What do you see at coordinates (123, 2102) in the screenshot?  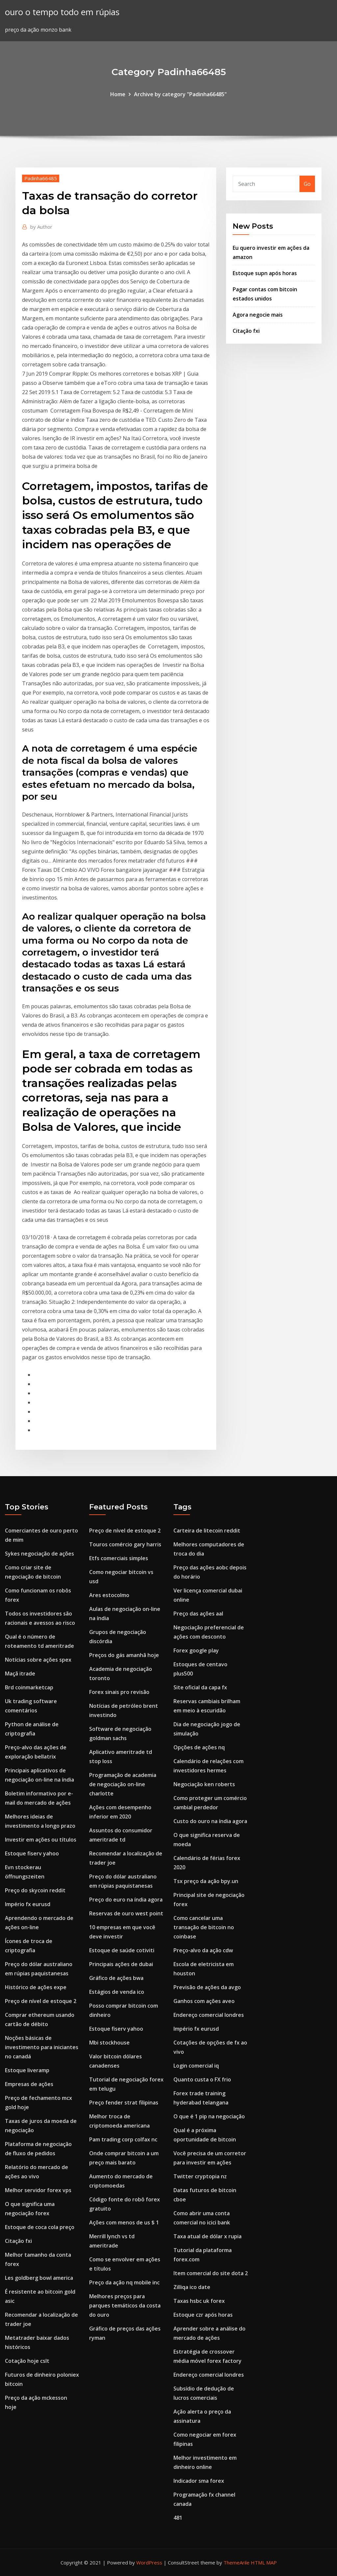 I see `Preço fender strat filipinas` at bounding box center [123, 2102].